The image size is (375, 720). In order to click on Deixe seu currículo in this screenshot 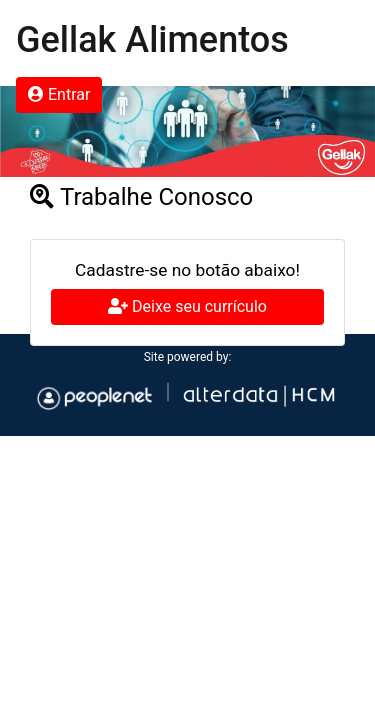, I will do `click(187, 306)`.